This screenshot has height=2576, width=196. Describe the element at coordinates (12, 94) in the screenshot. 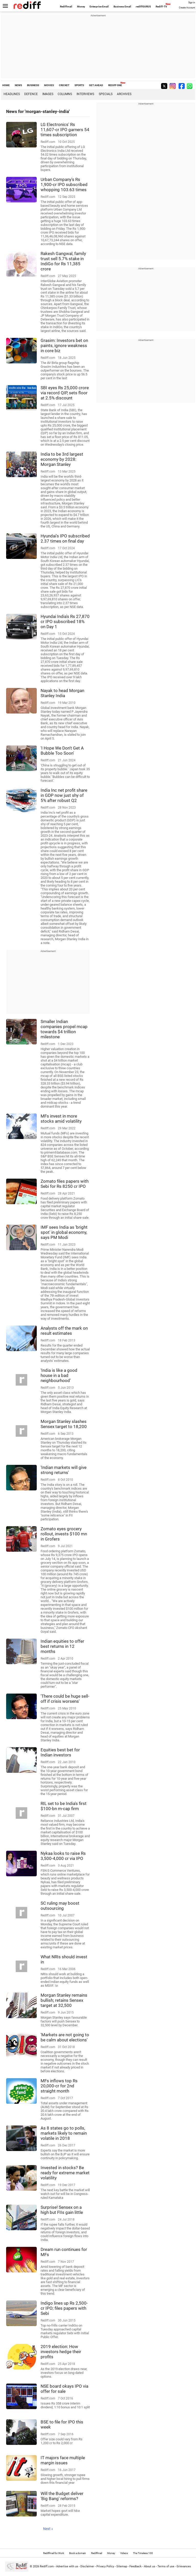

I see `Headlines` at that location.